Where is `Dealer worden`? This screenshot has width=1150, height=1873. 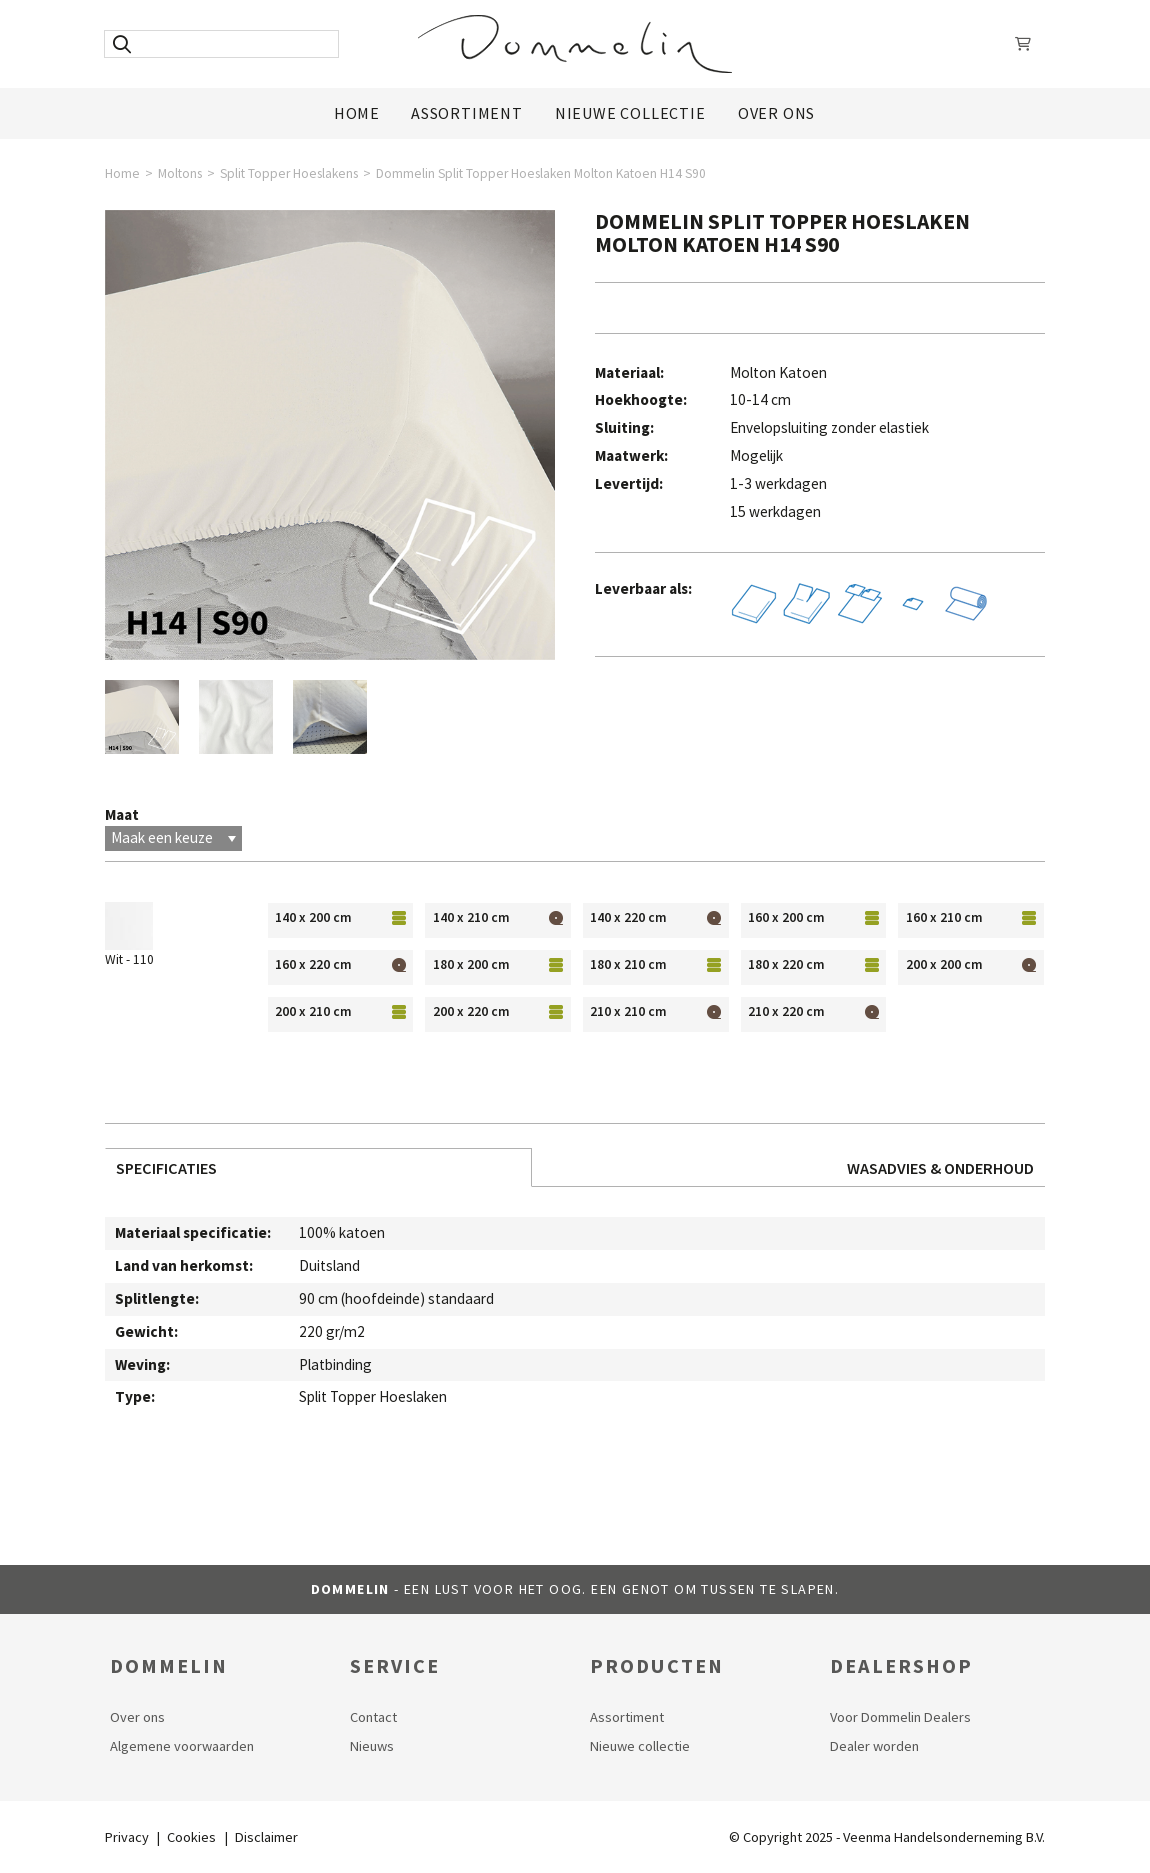 Dealer worden is located at coordinates (874, 1746).